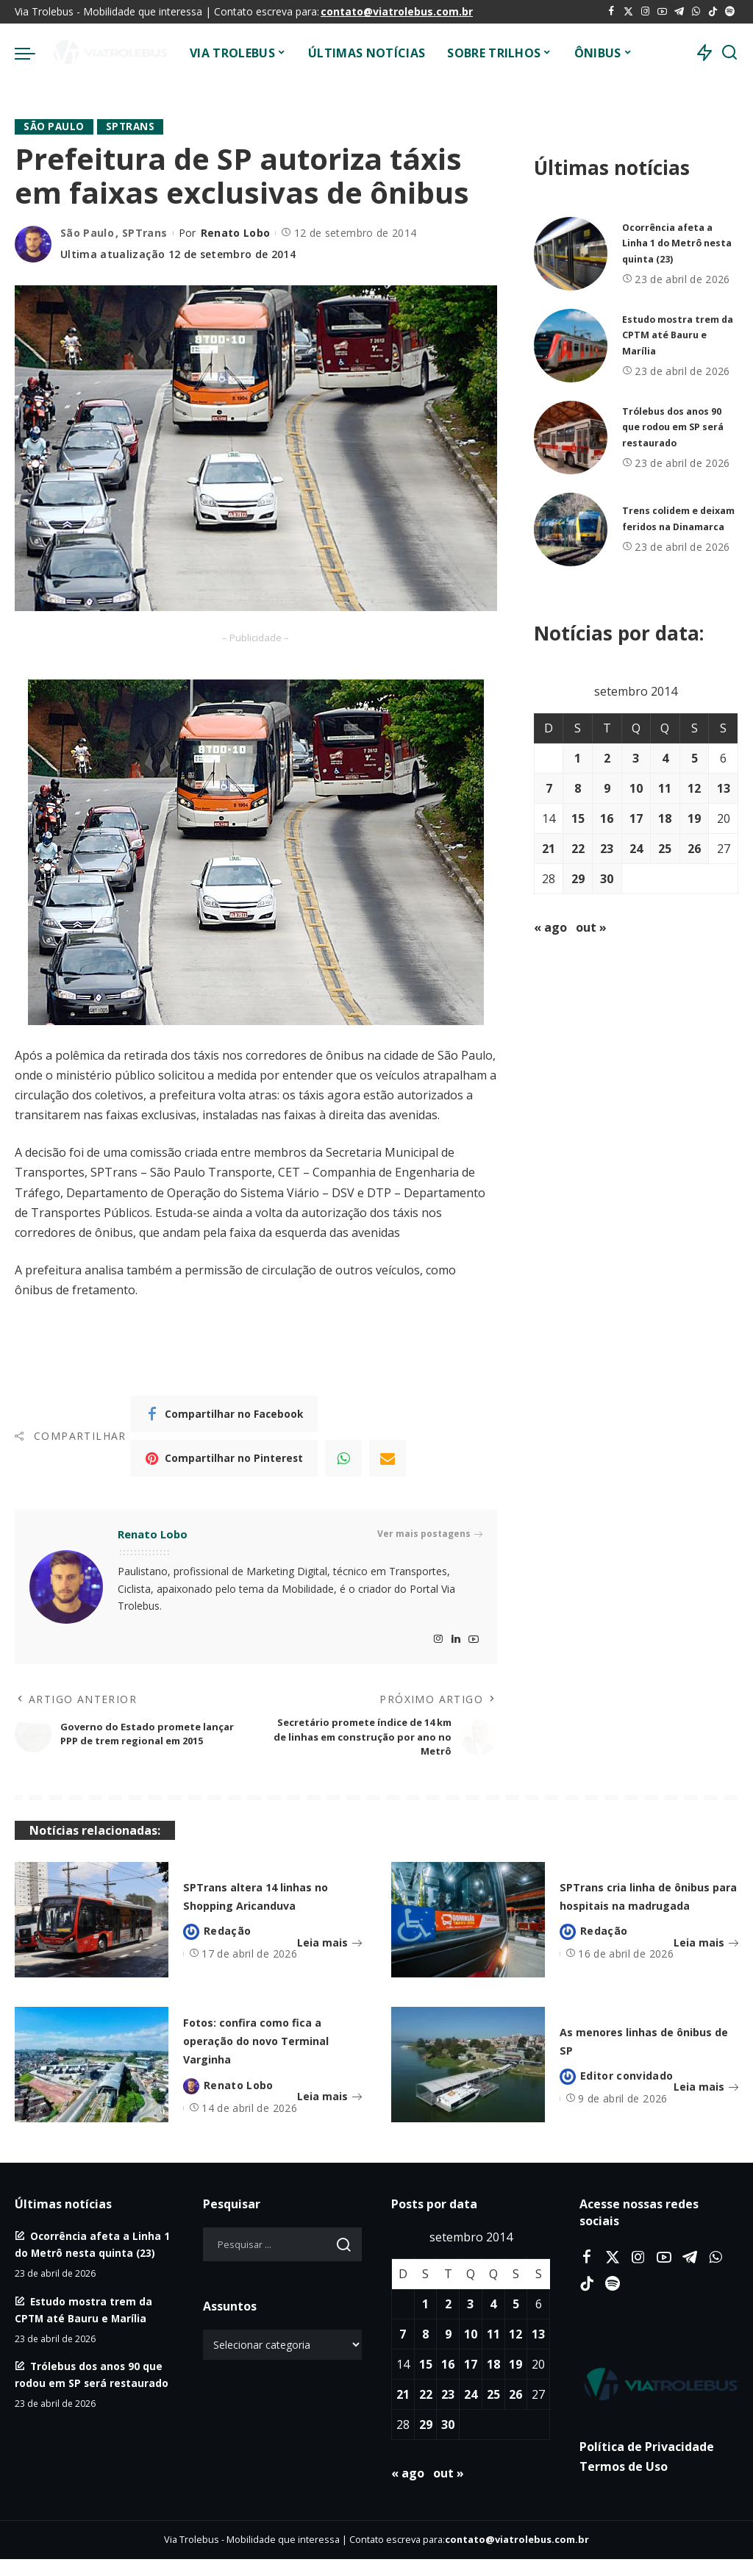 The width and height of the screenshot is (753, 2576). I want to click on [Facebook], so click(611, 12).